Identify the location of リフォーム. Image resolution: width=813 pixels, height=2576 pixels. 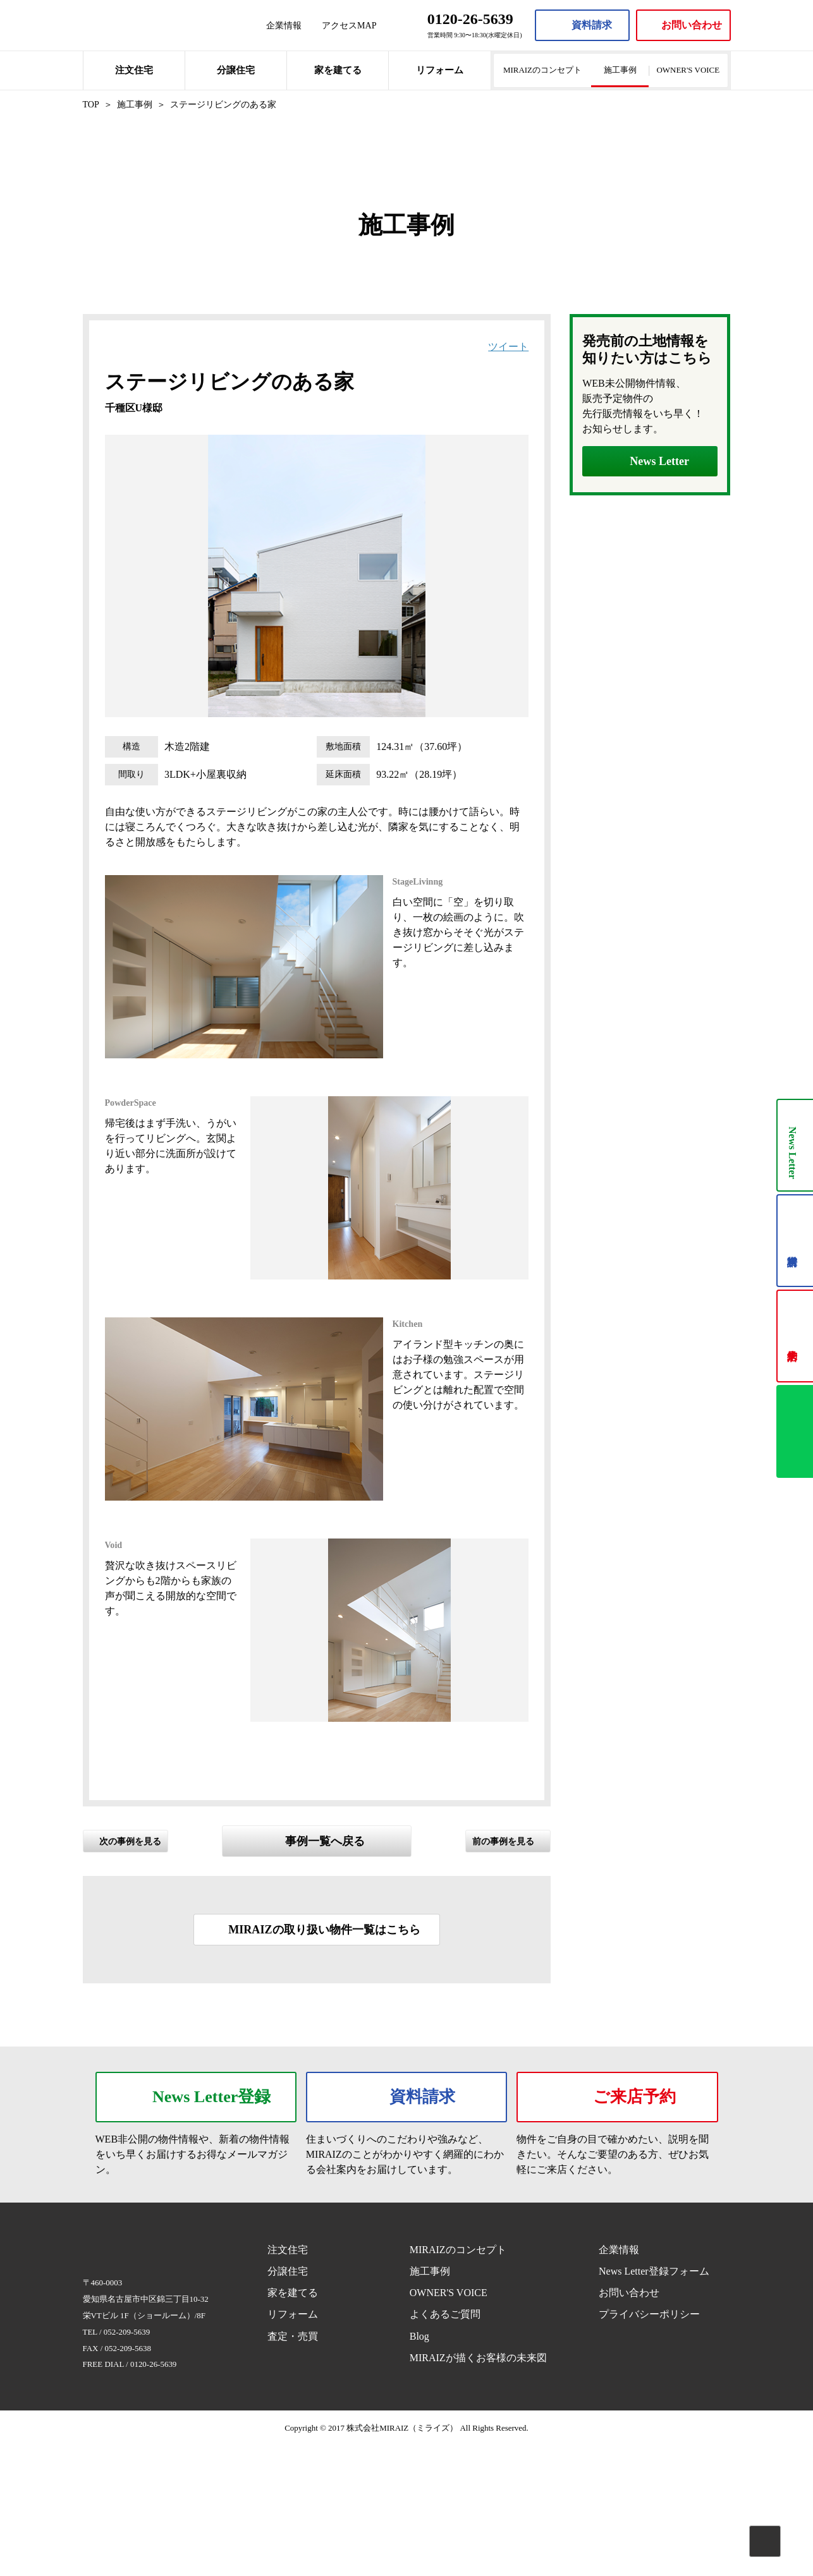
(439, 70).